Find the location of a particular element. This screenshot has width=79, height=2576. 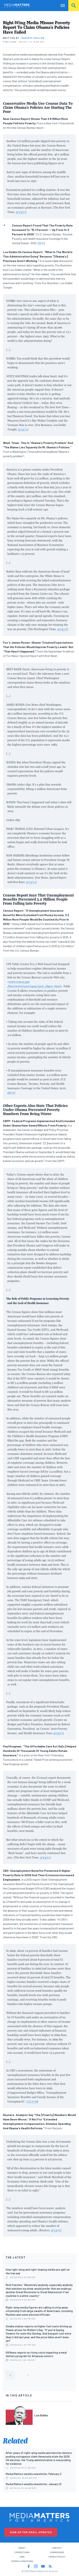

09/11 is located at coordinates (41, 243).